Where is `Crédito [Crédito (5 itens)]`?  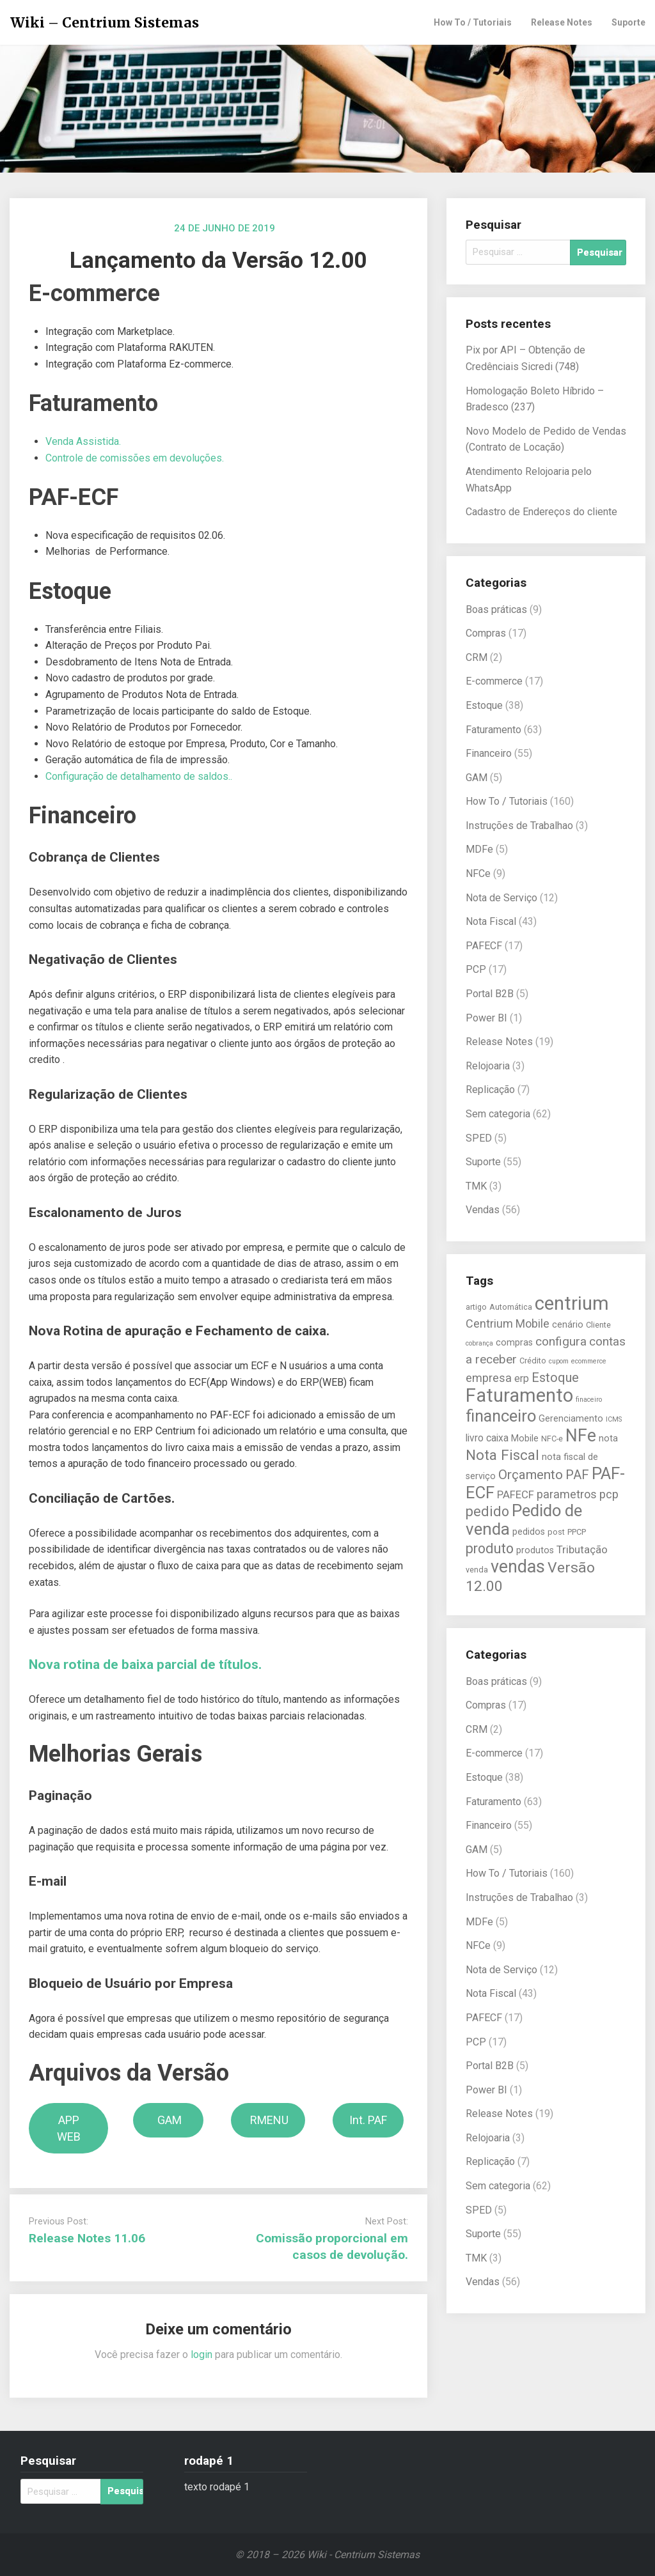
Crédito [Crédito (5 itens)] is located at coordinates (532, 1360).